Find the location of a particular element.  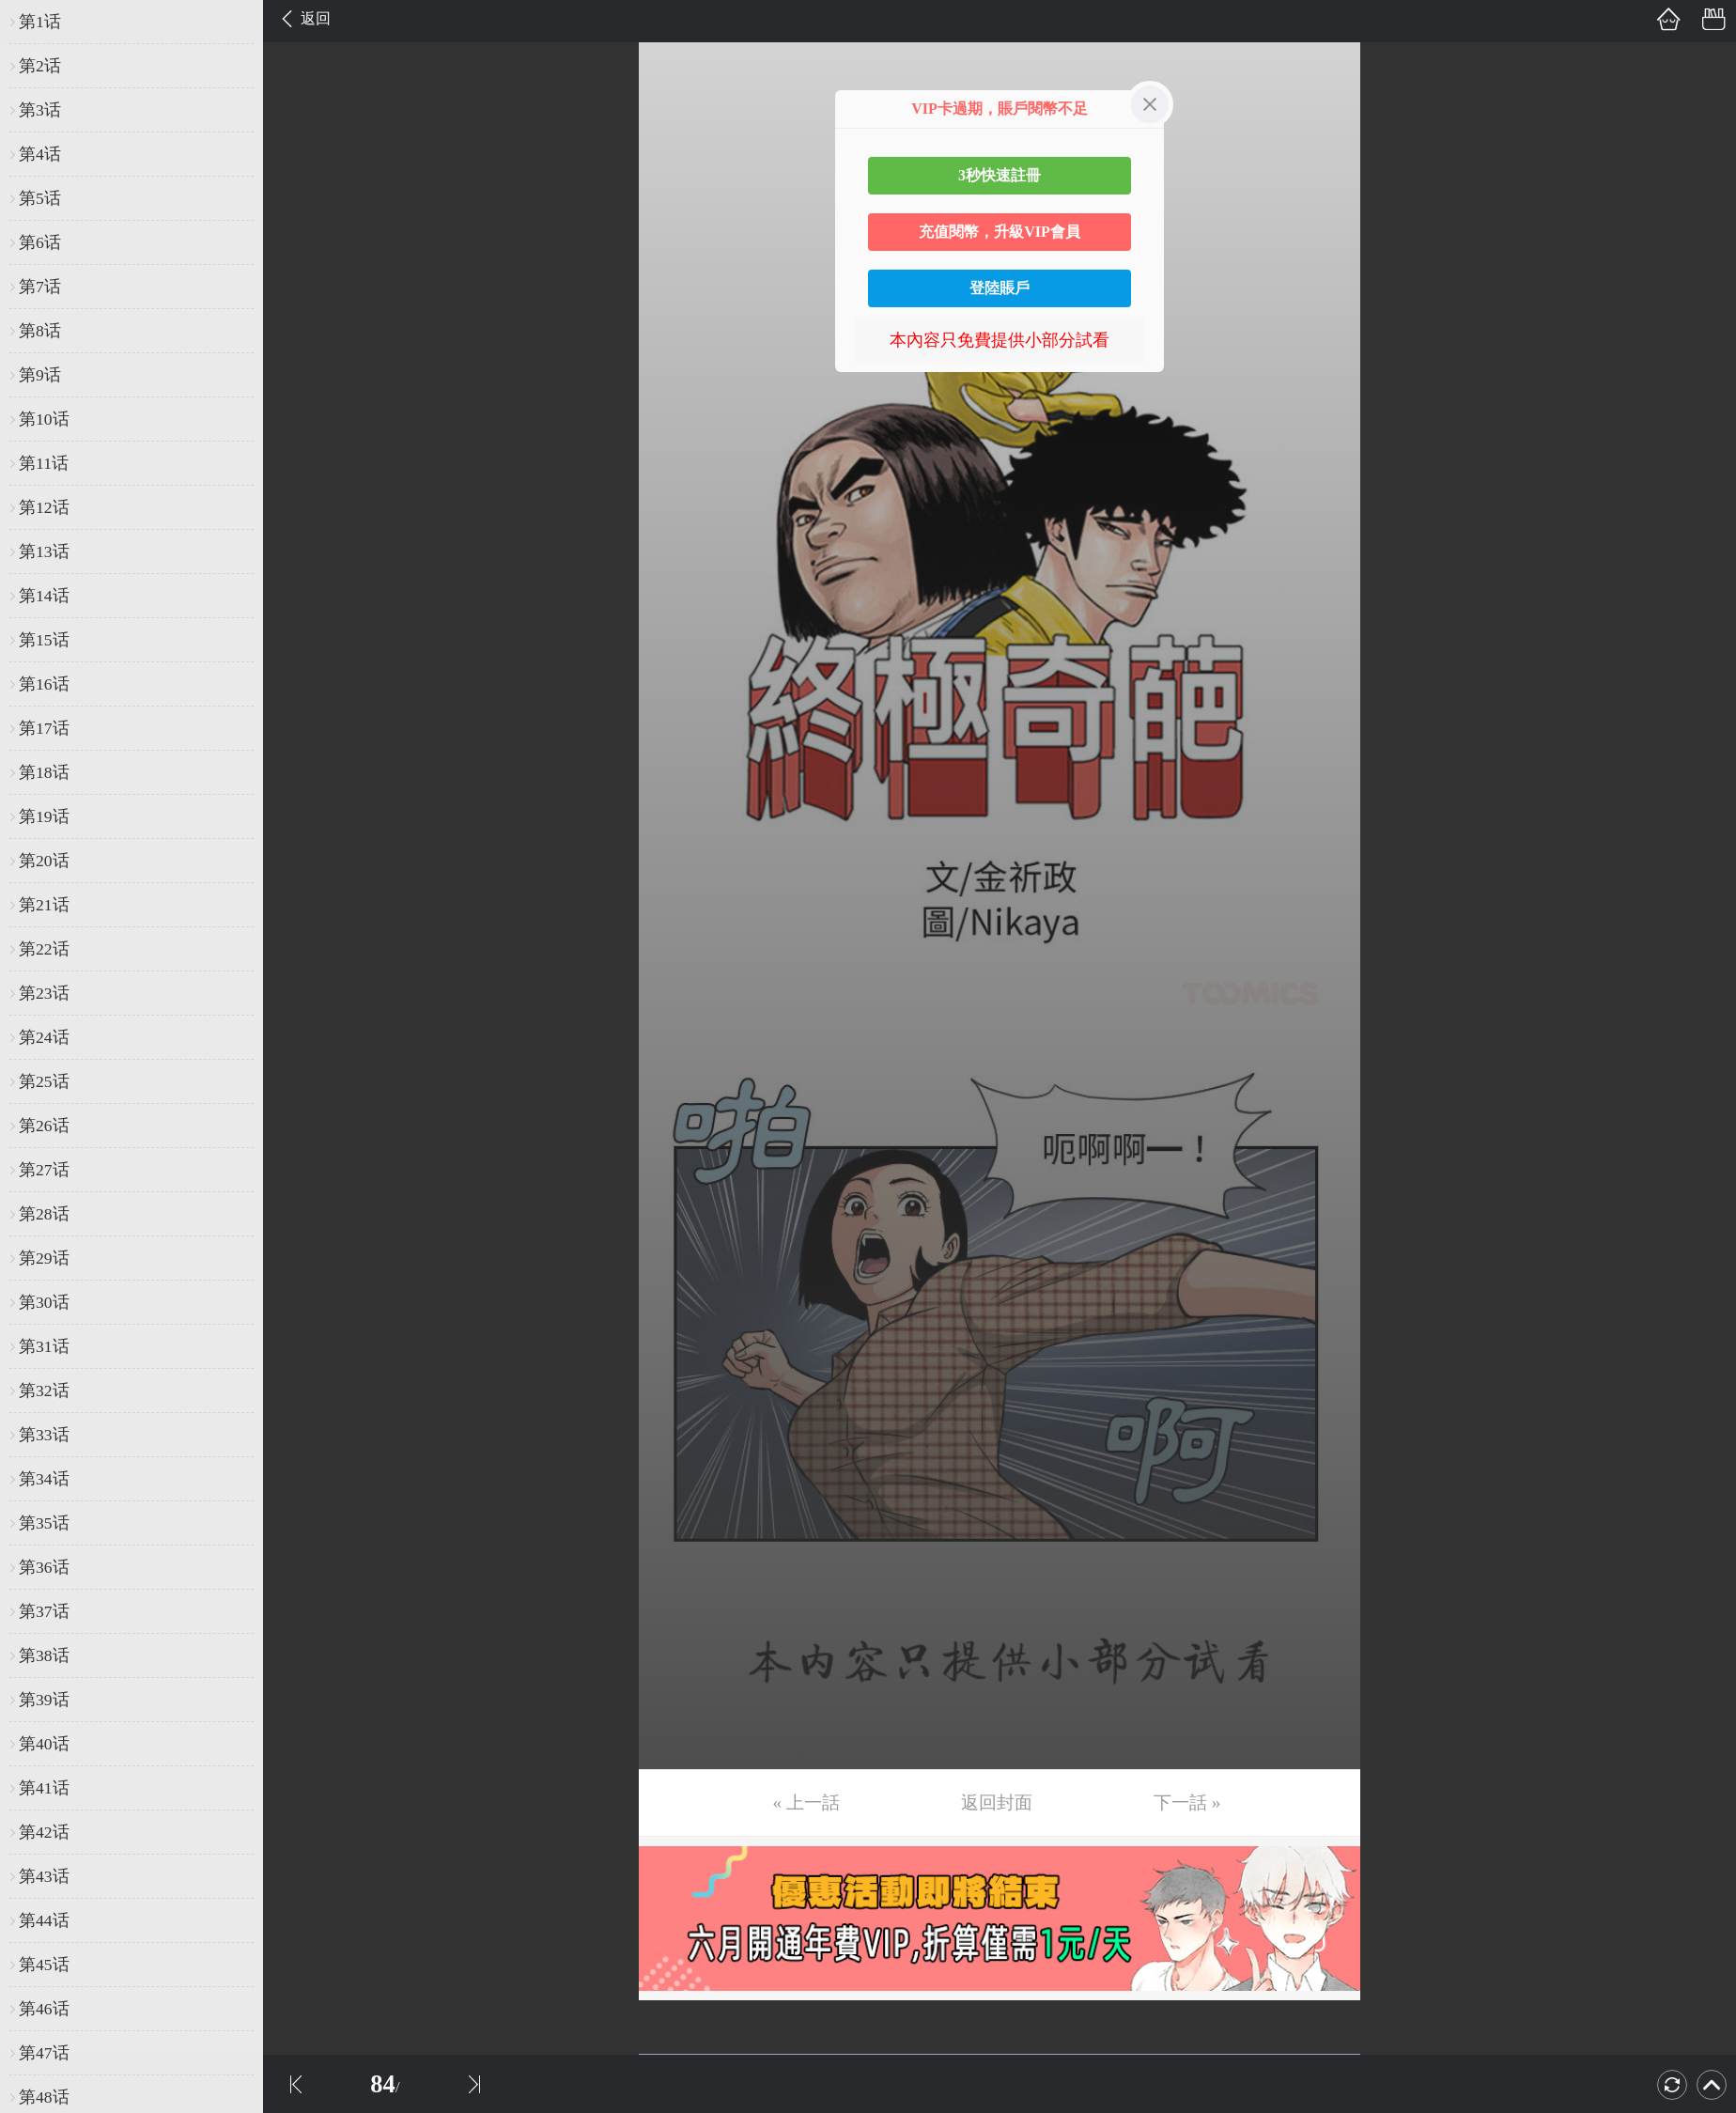

第23话 is located at coordinates (44, 993).